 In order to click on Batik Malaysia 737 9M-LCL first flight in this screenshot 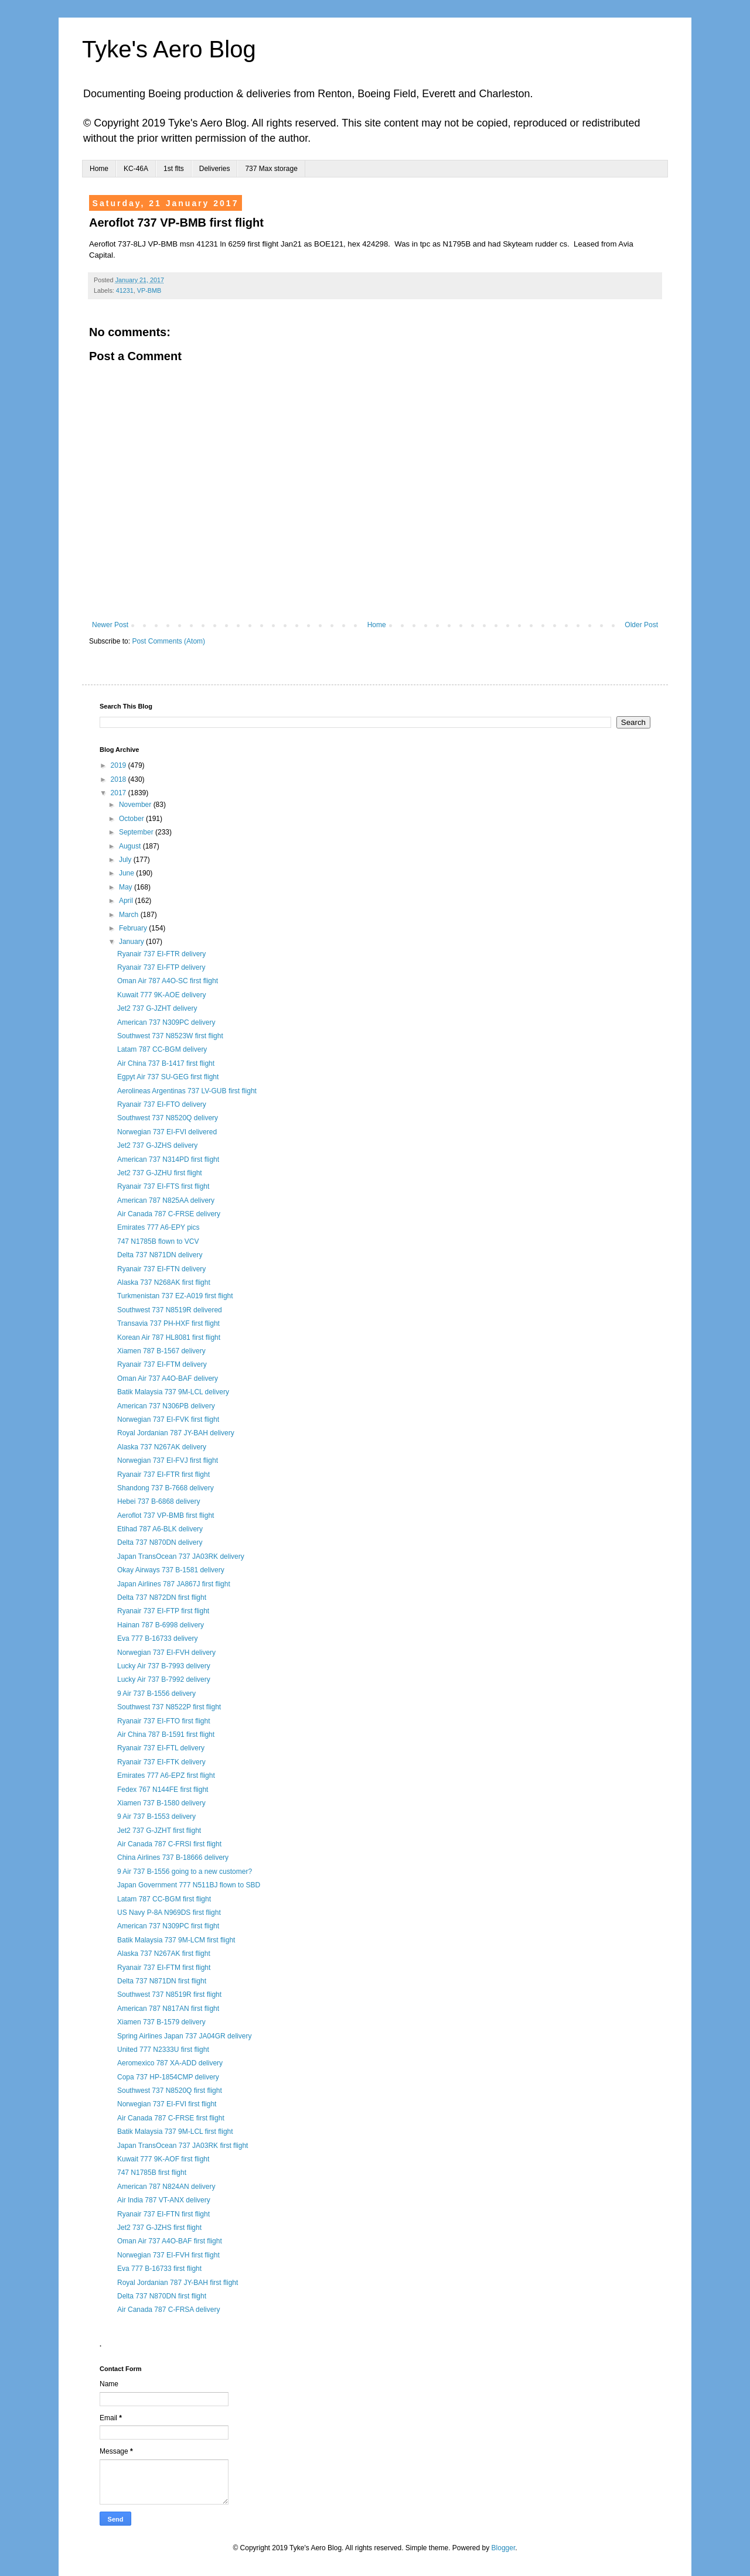, I will do `click(175, 2131)`.